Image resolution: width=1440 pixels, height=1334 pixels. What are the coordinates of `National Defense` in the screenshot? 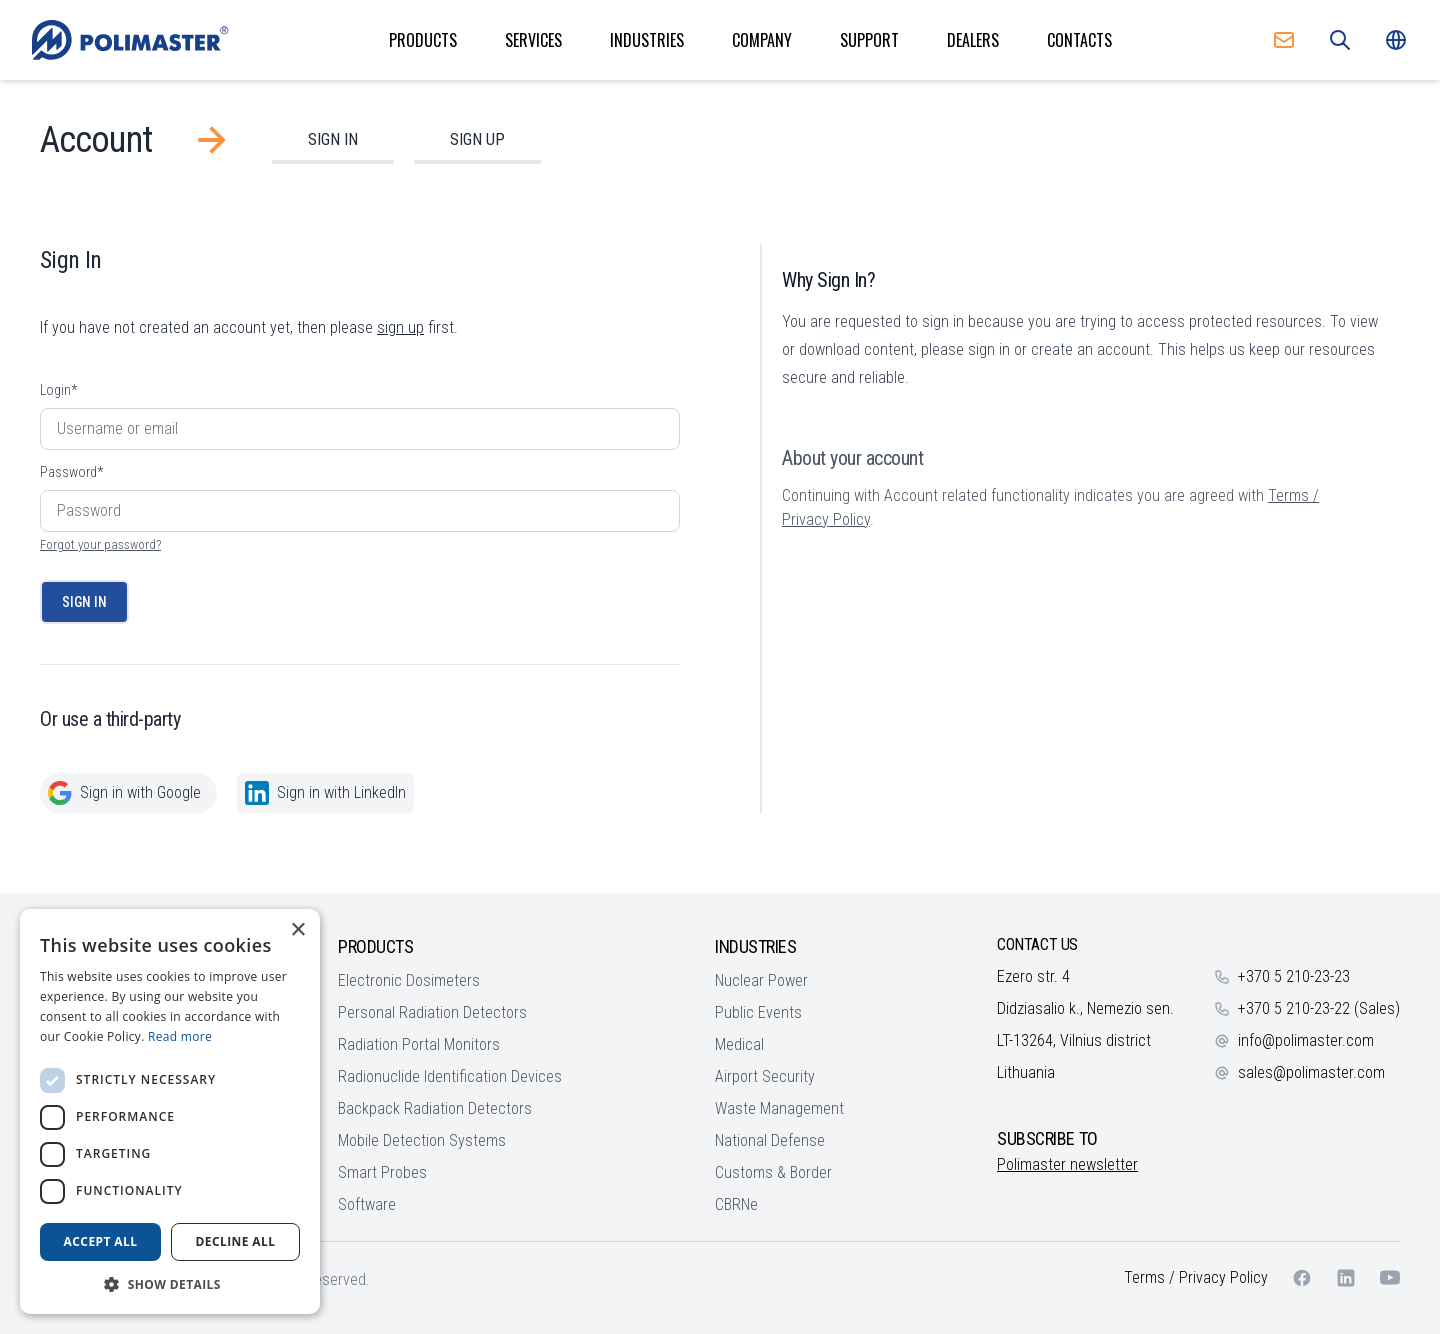 It's located at (770, 1140).